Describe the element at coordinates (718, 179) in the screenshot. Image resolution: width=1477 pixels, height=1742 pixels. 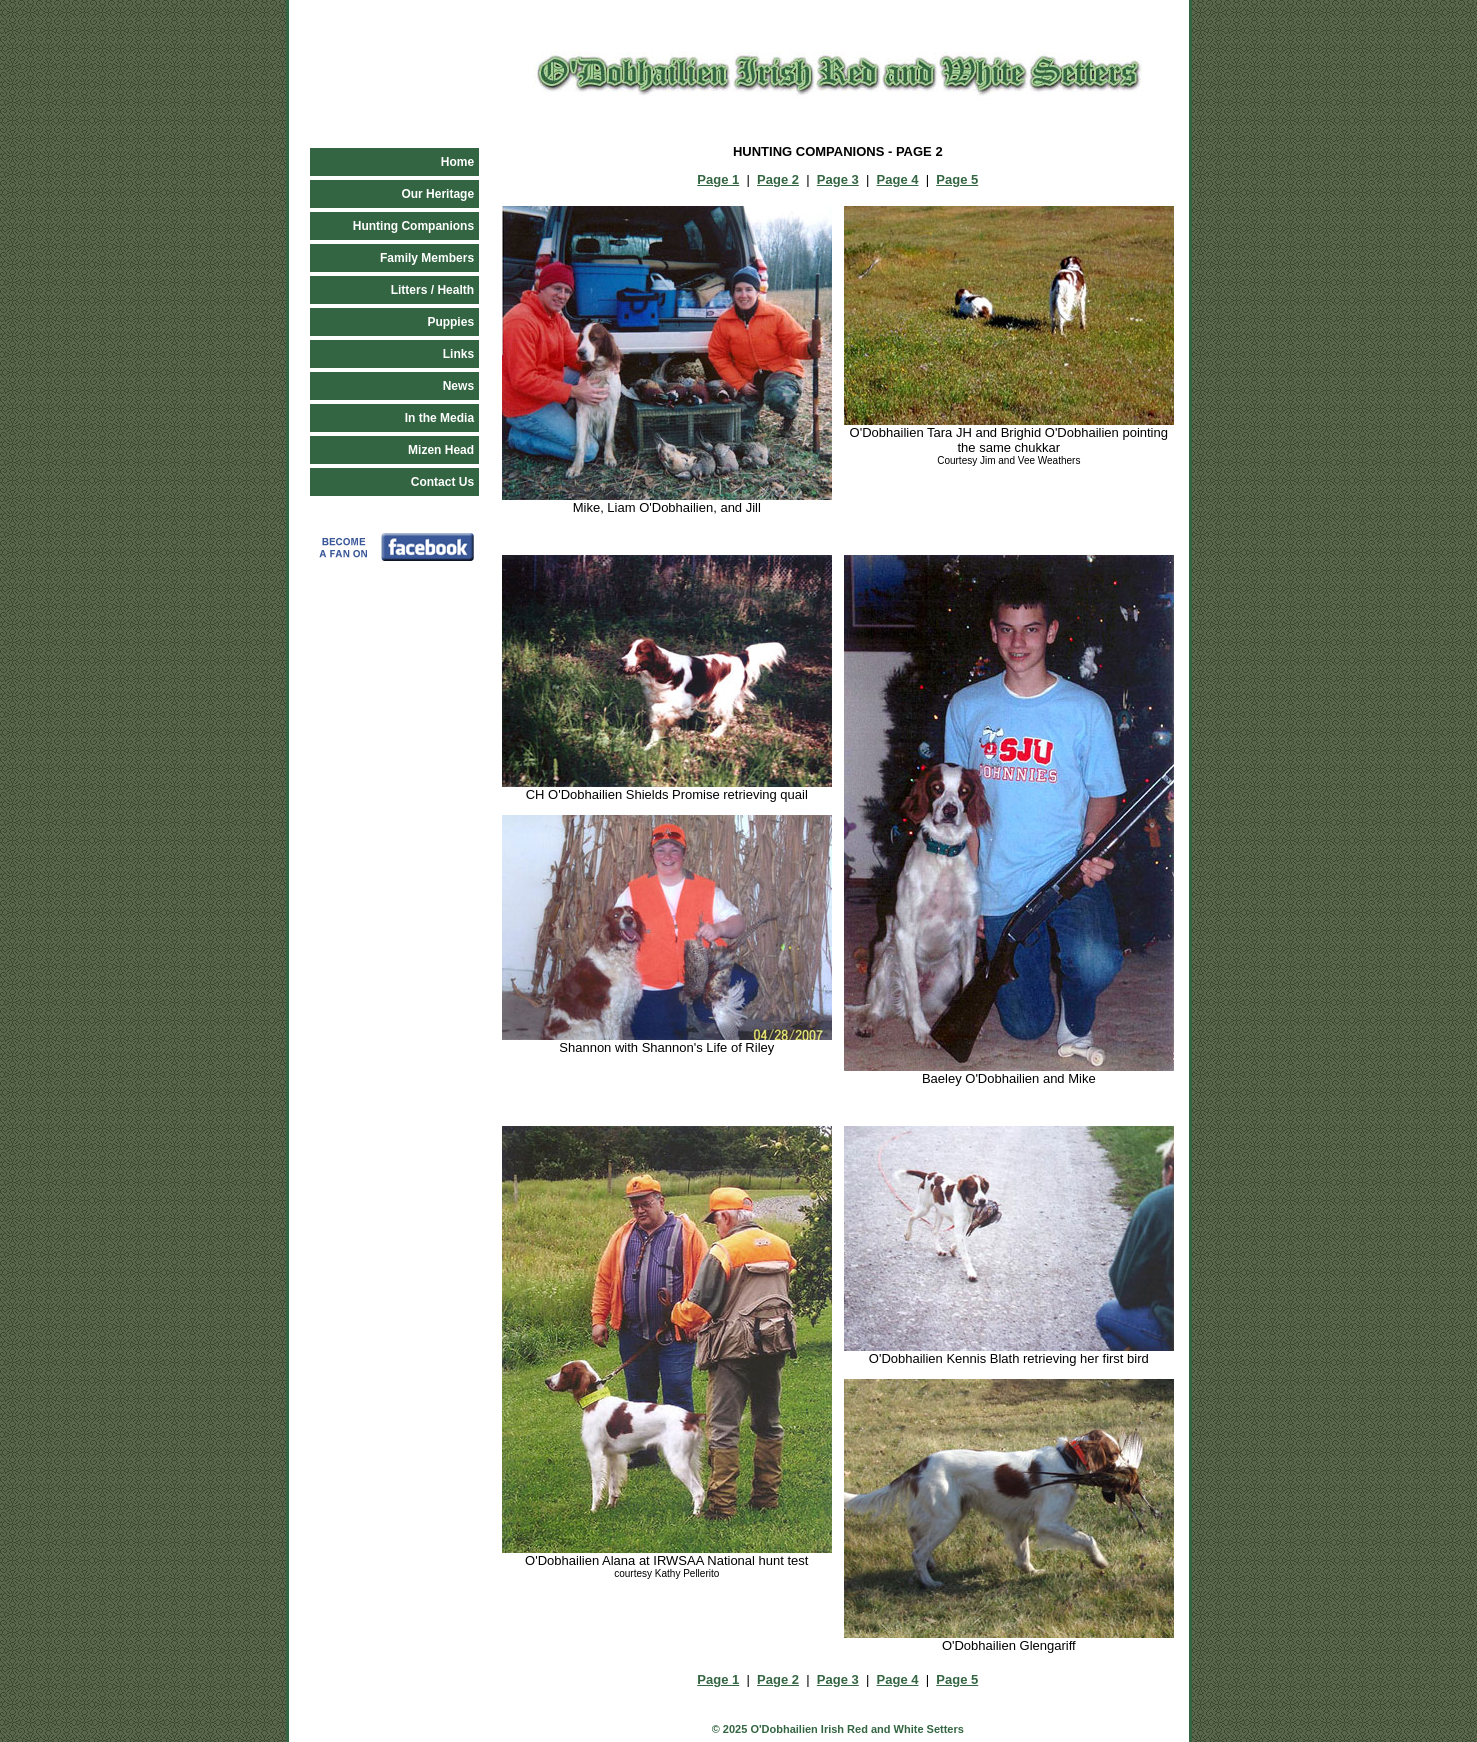
I see `Page 1` at that location.